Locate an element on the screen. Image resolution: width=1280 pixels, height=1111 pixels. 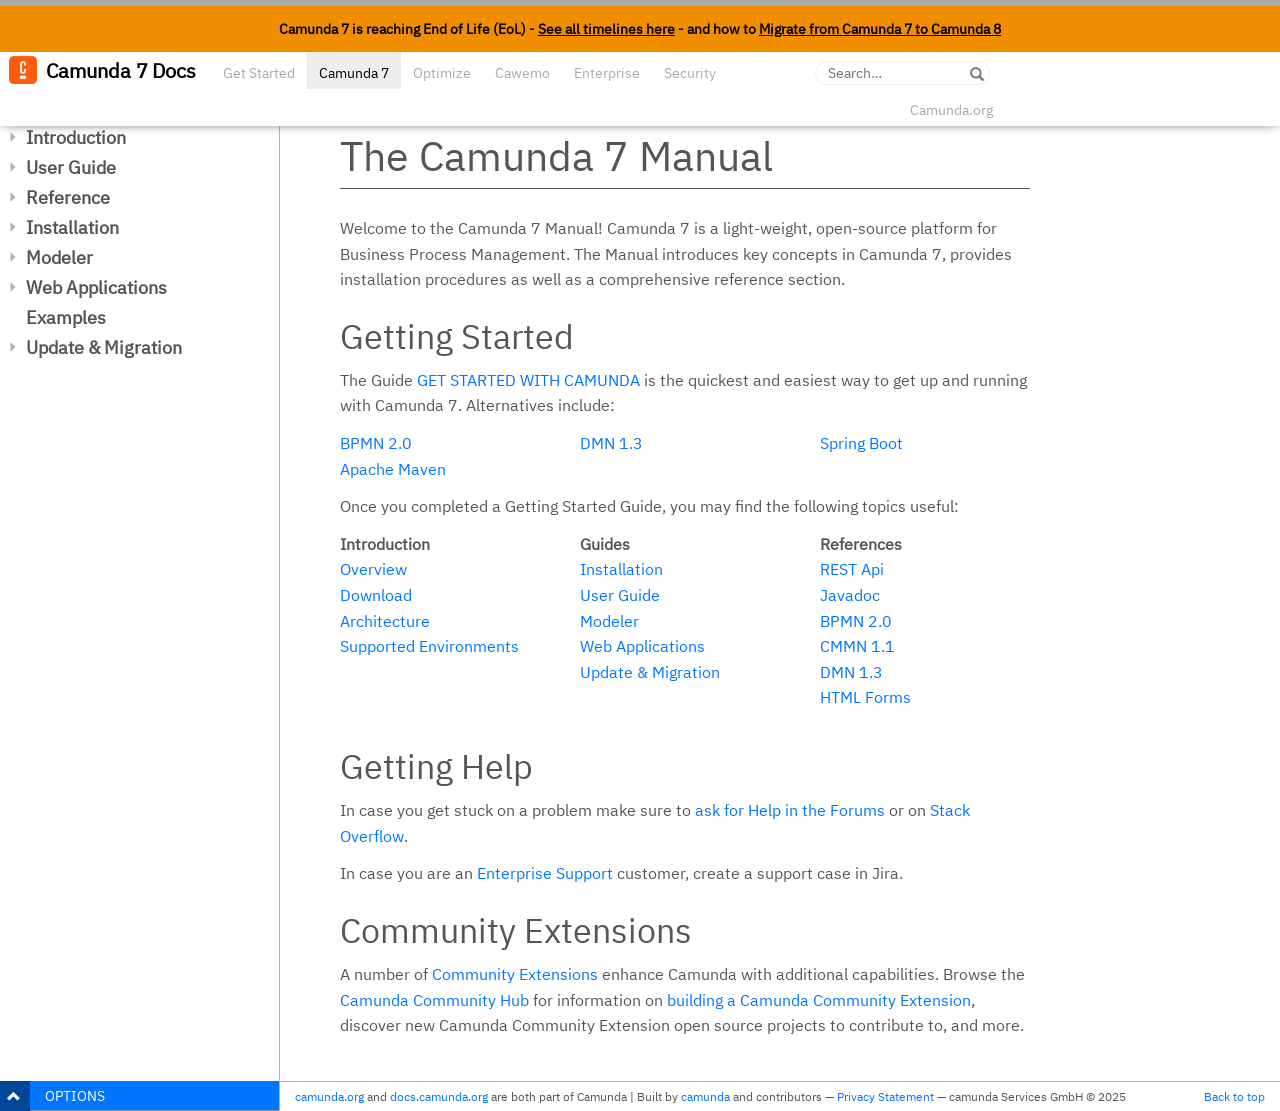
camunda is located at coordinates (705, 1096).